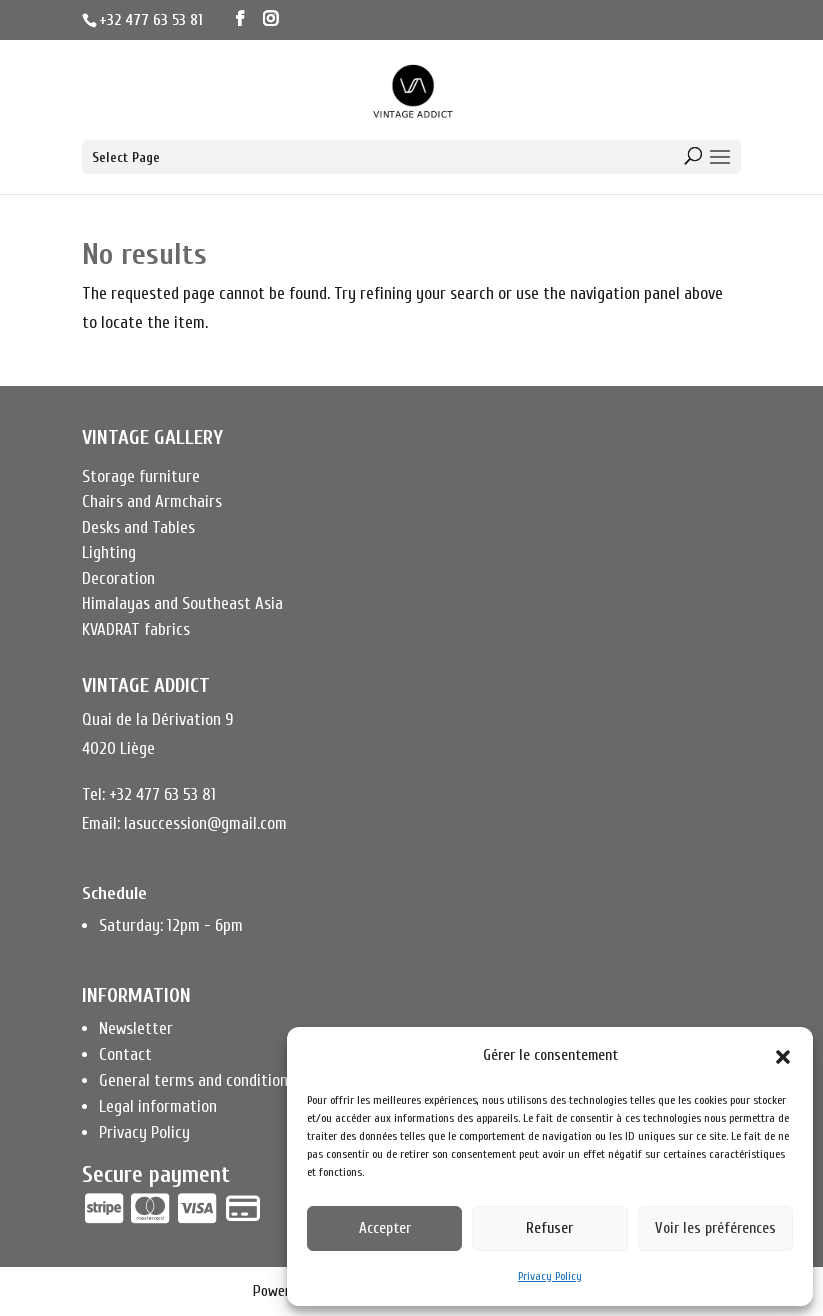  What do you see at coordinates (385, 1228) in the screenshot?
I see `Accepter` at bounding box center [385, 1228].